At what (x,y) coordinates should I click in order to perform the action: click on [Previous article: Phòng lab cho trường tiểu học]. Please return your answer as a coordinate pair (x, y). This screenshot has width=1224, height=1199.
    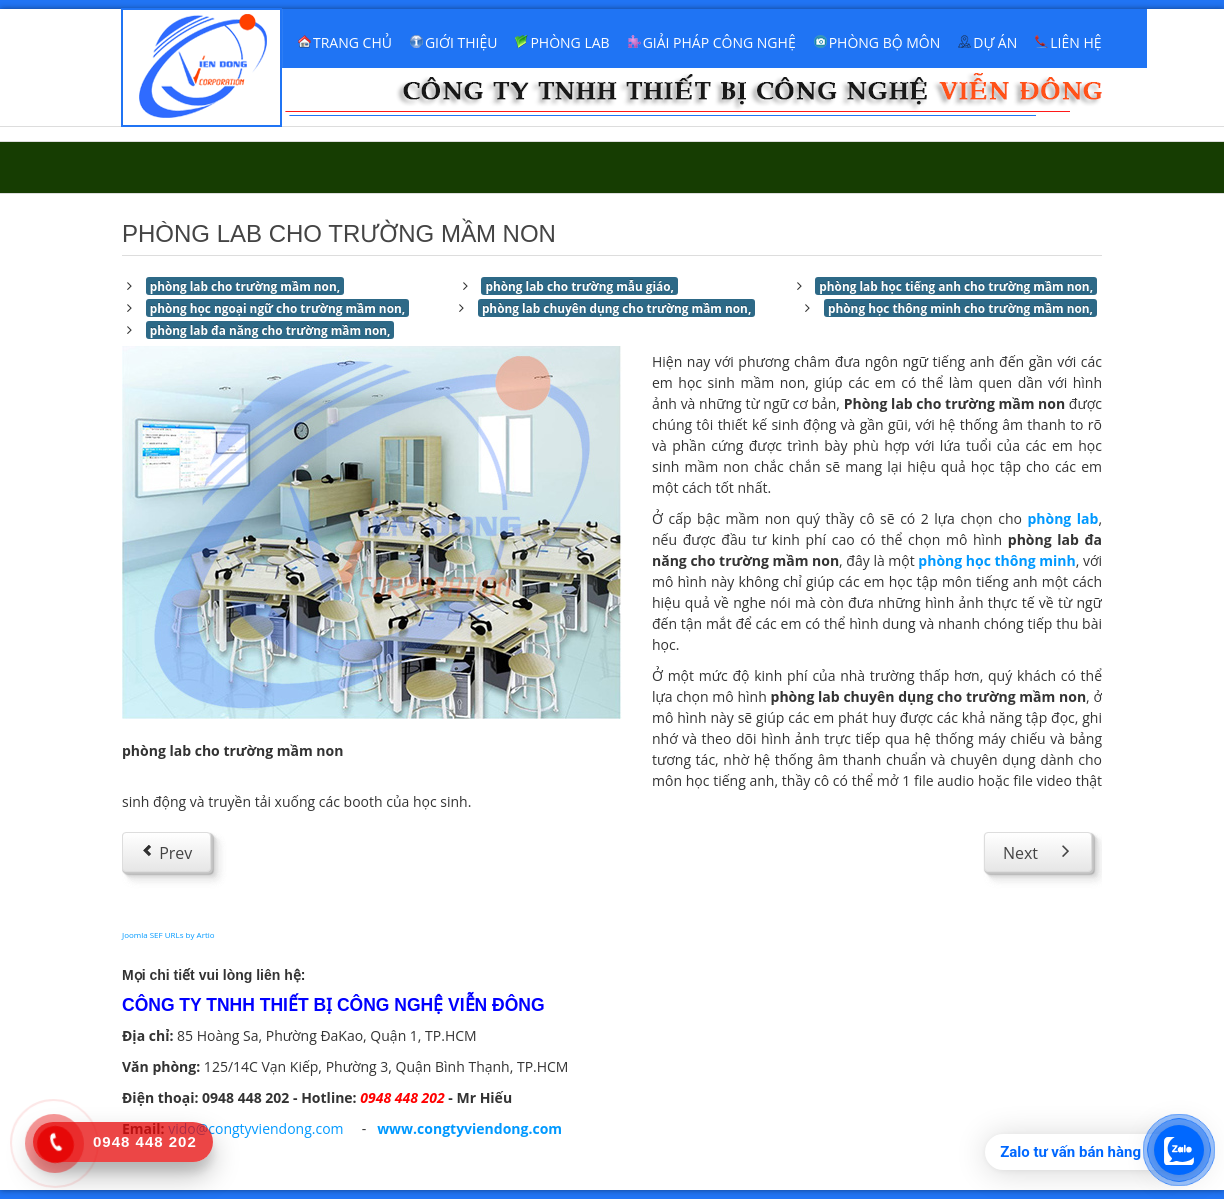
    Looking at the image, I should click on (166, 852).